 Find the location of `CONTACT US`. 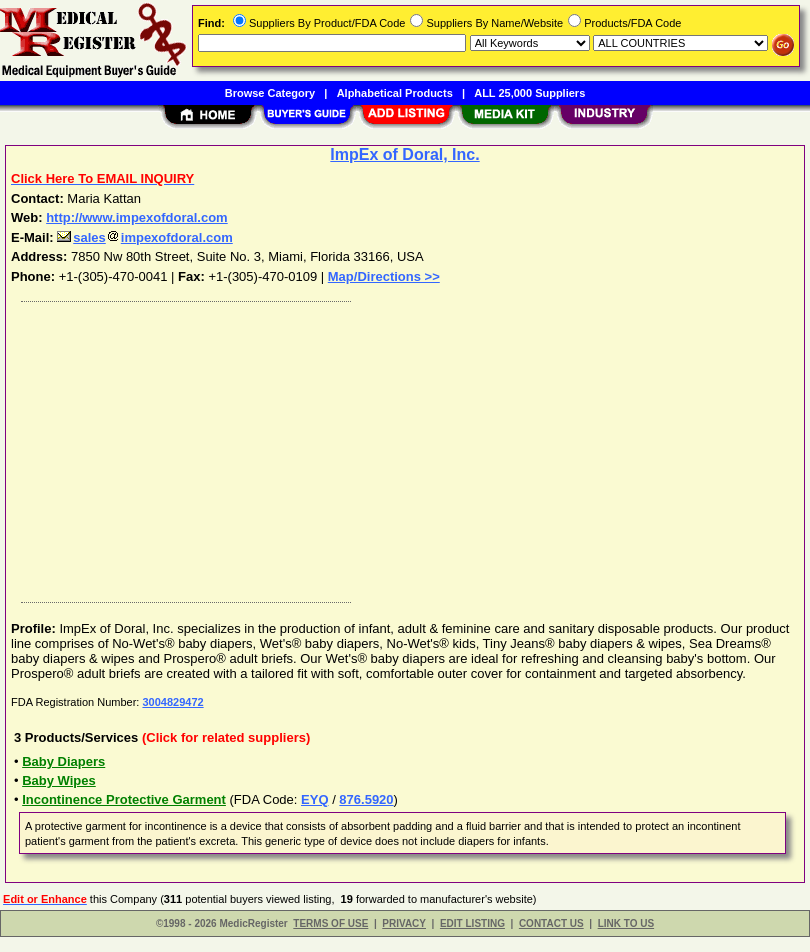

CONTACT US is located at coordinates (551, 923).